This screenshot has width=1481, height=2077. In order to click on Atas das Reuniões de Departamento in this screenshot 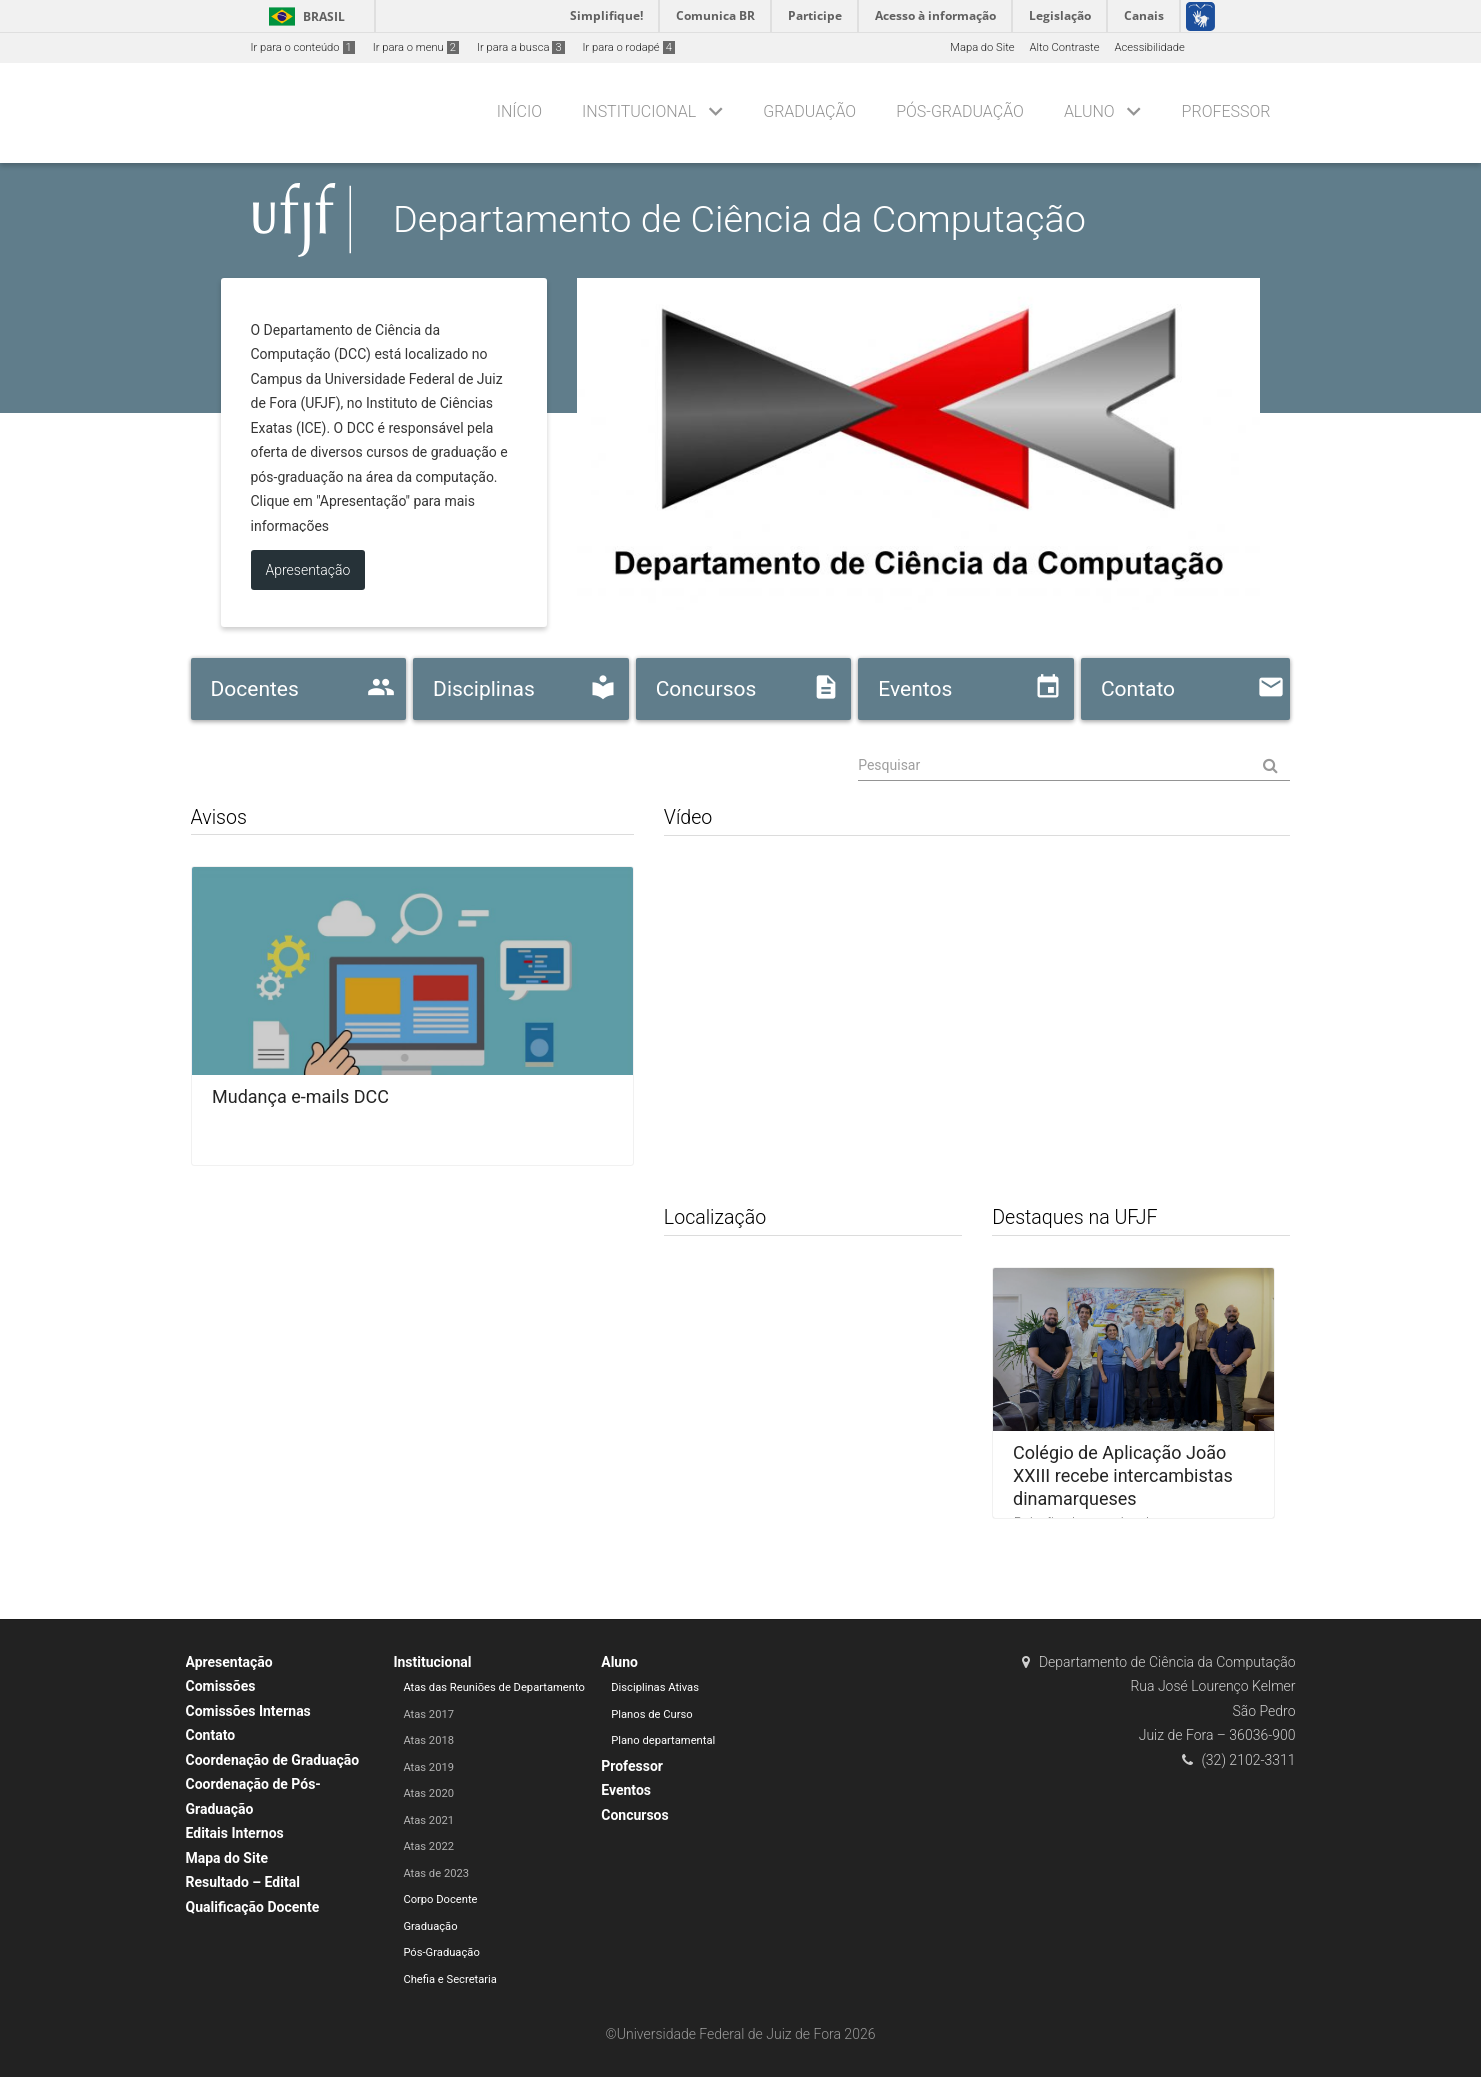, I will do `click(494, 1687)`.